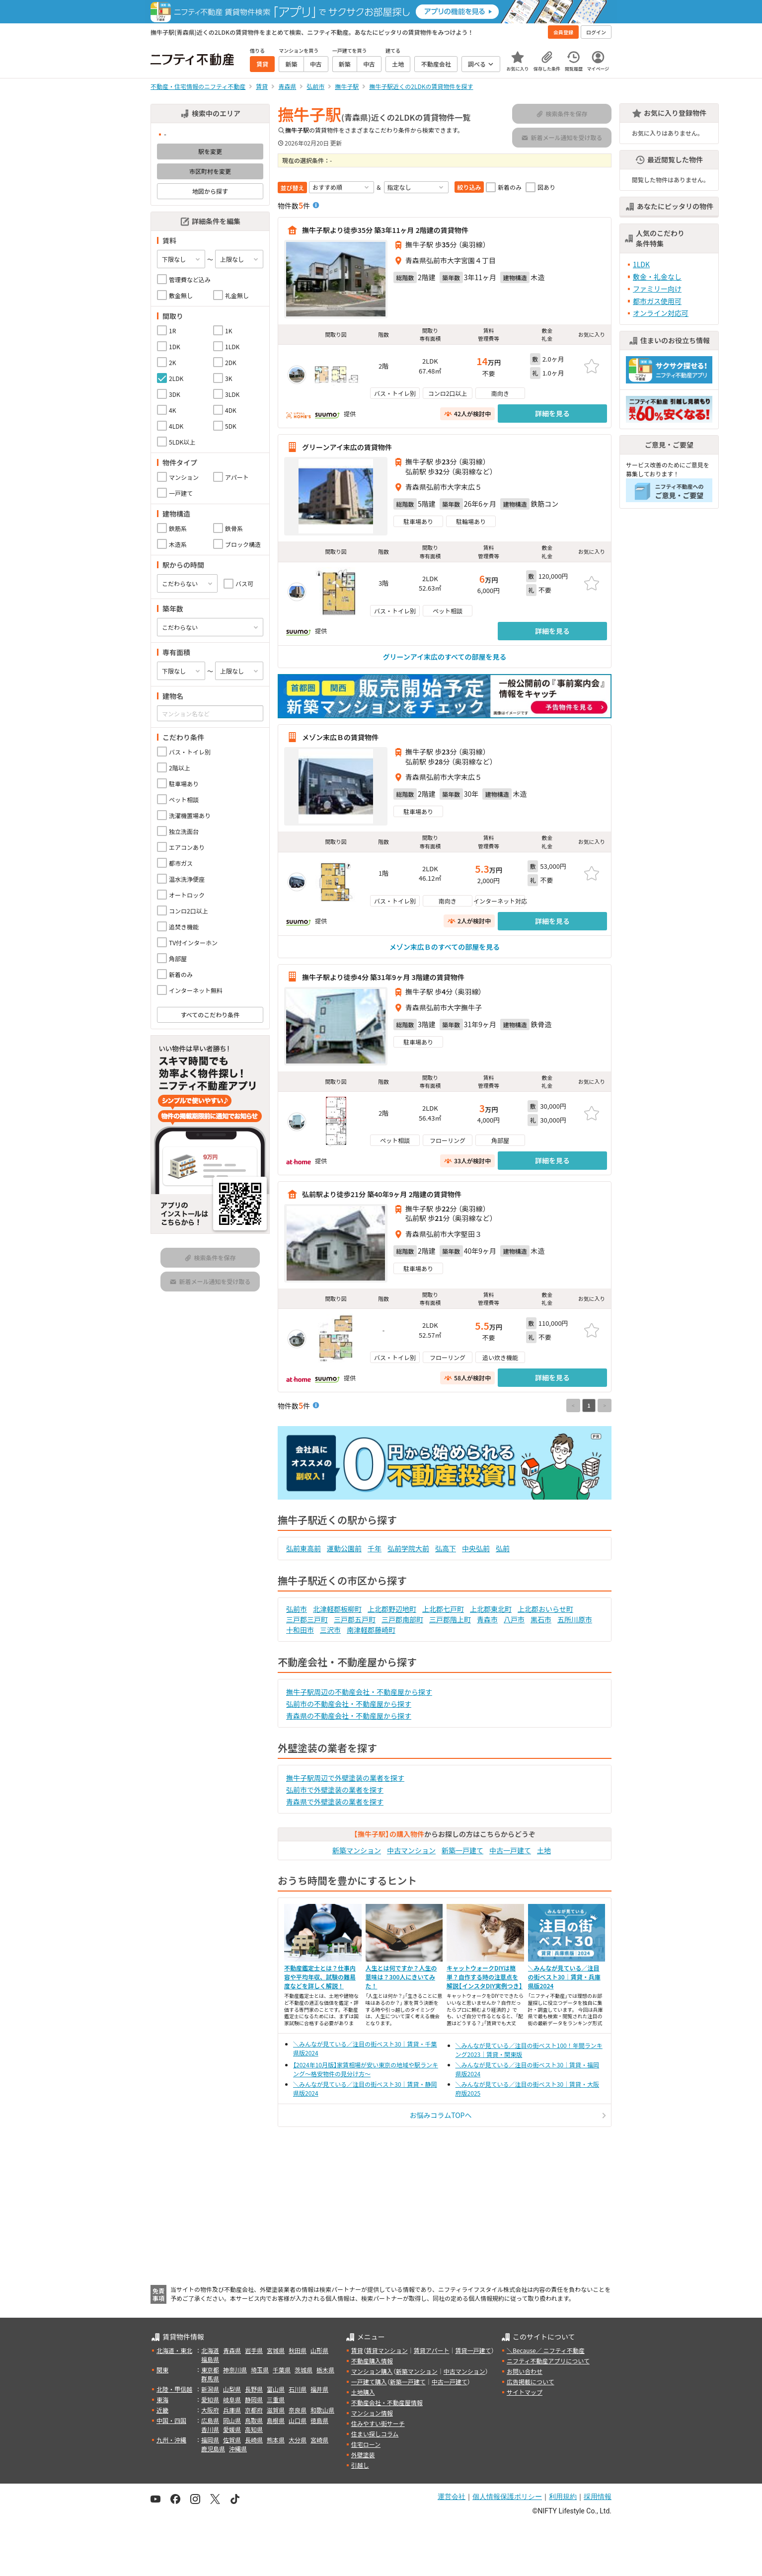 Image resolution: width=762 pixels, height=2576 pixels. I want to click on 上北郡おいらせ町, so click(545, 1609).